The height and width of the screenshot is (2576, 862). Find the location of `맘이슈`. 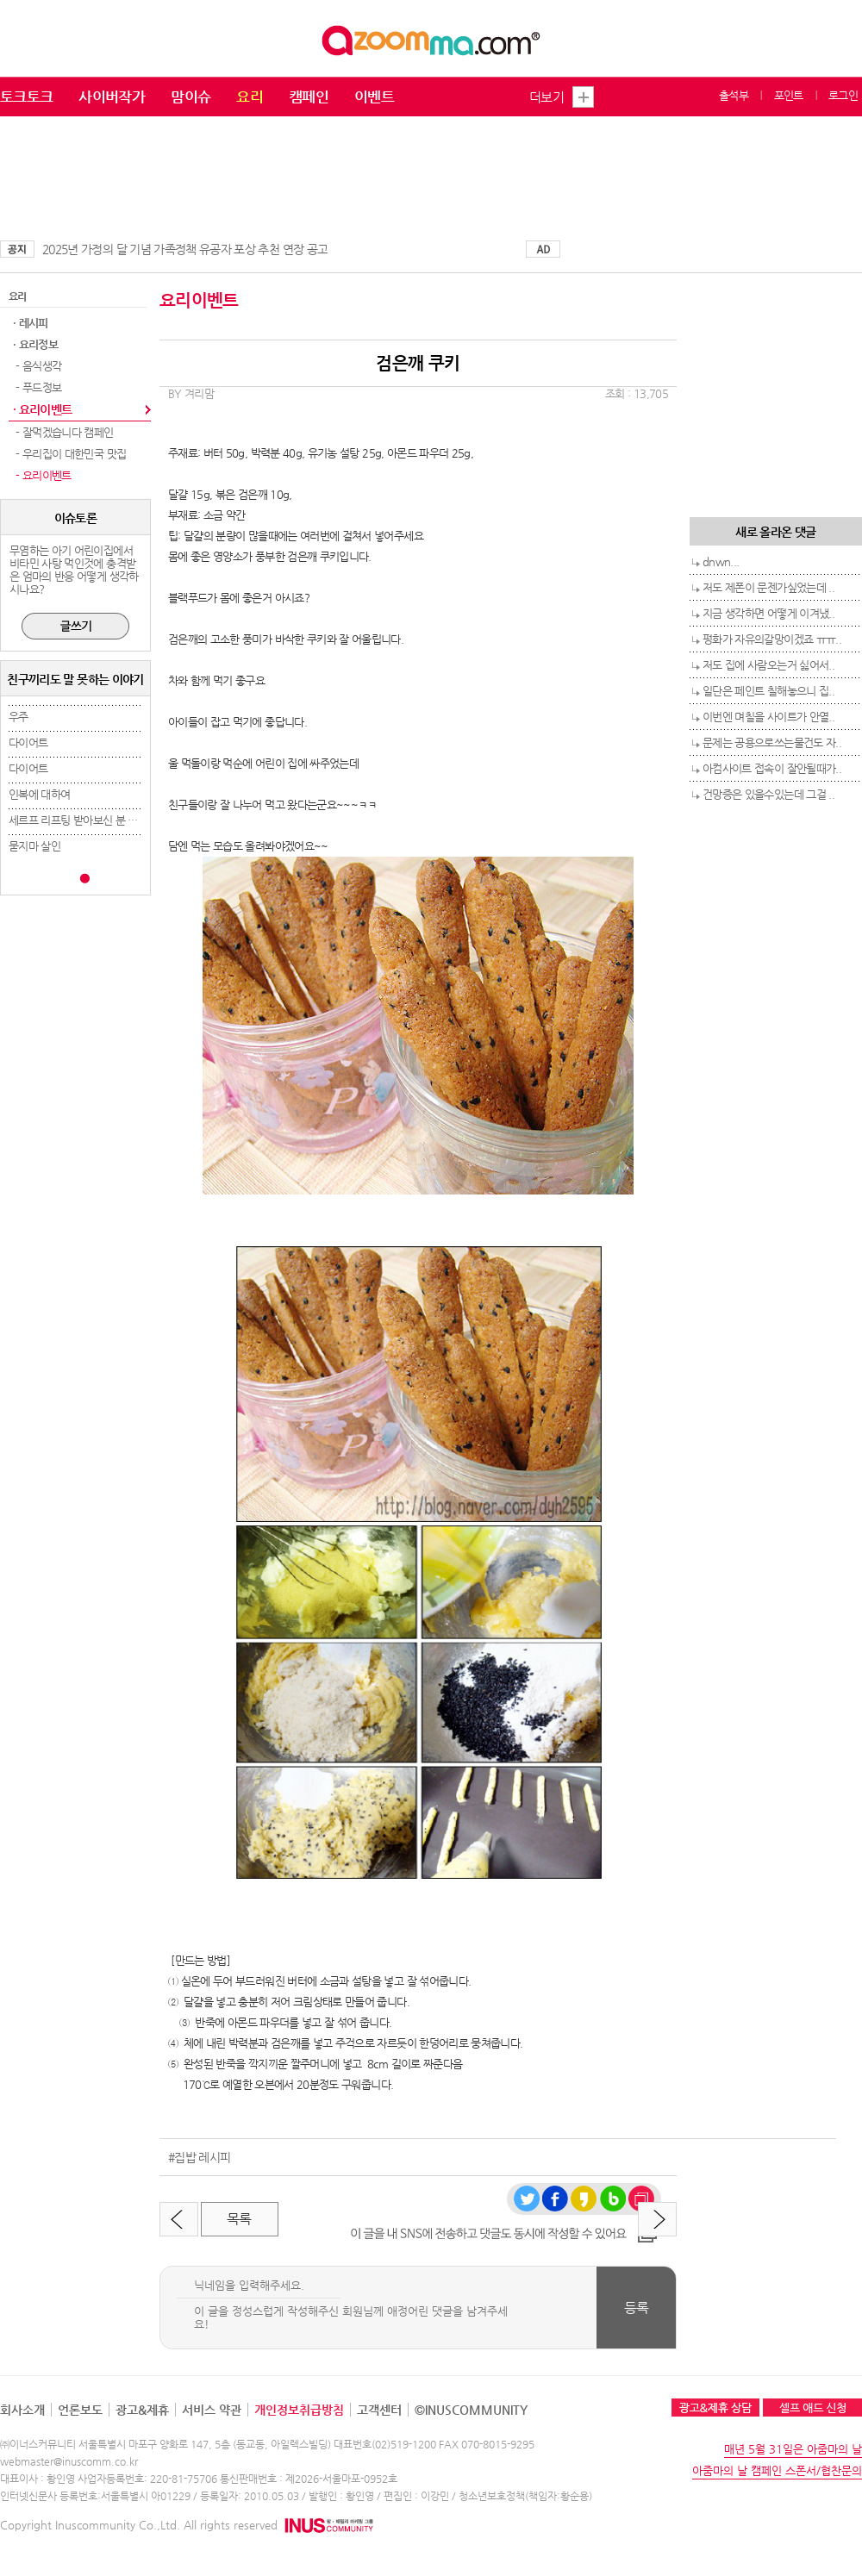

맘이슈 is located at coordinates (190, 96).